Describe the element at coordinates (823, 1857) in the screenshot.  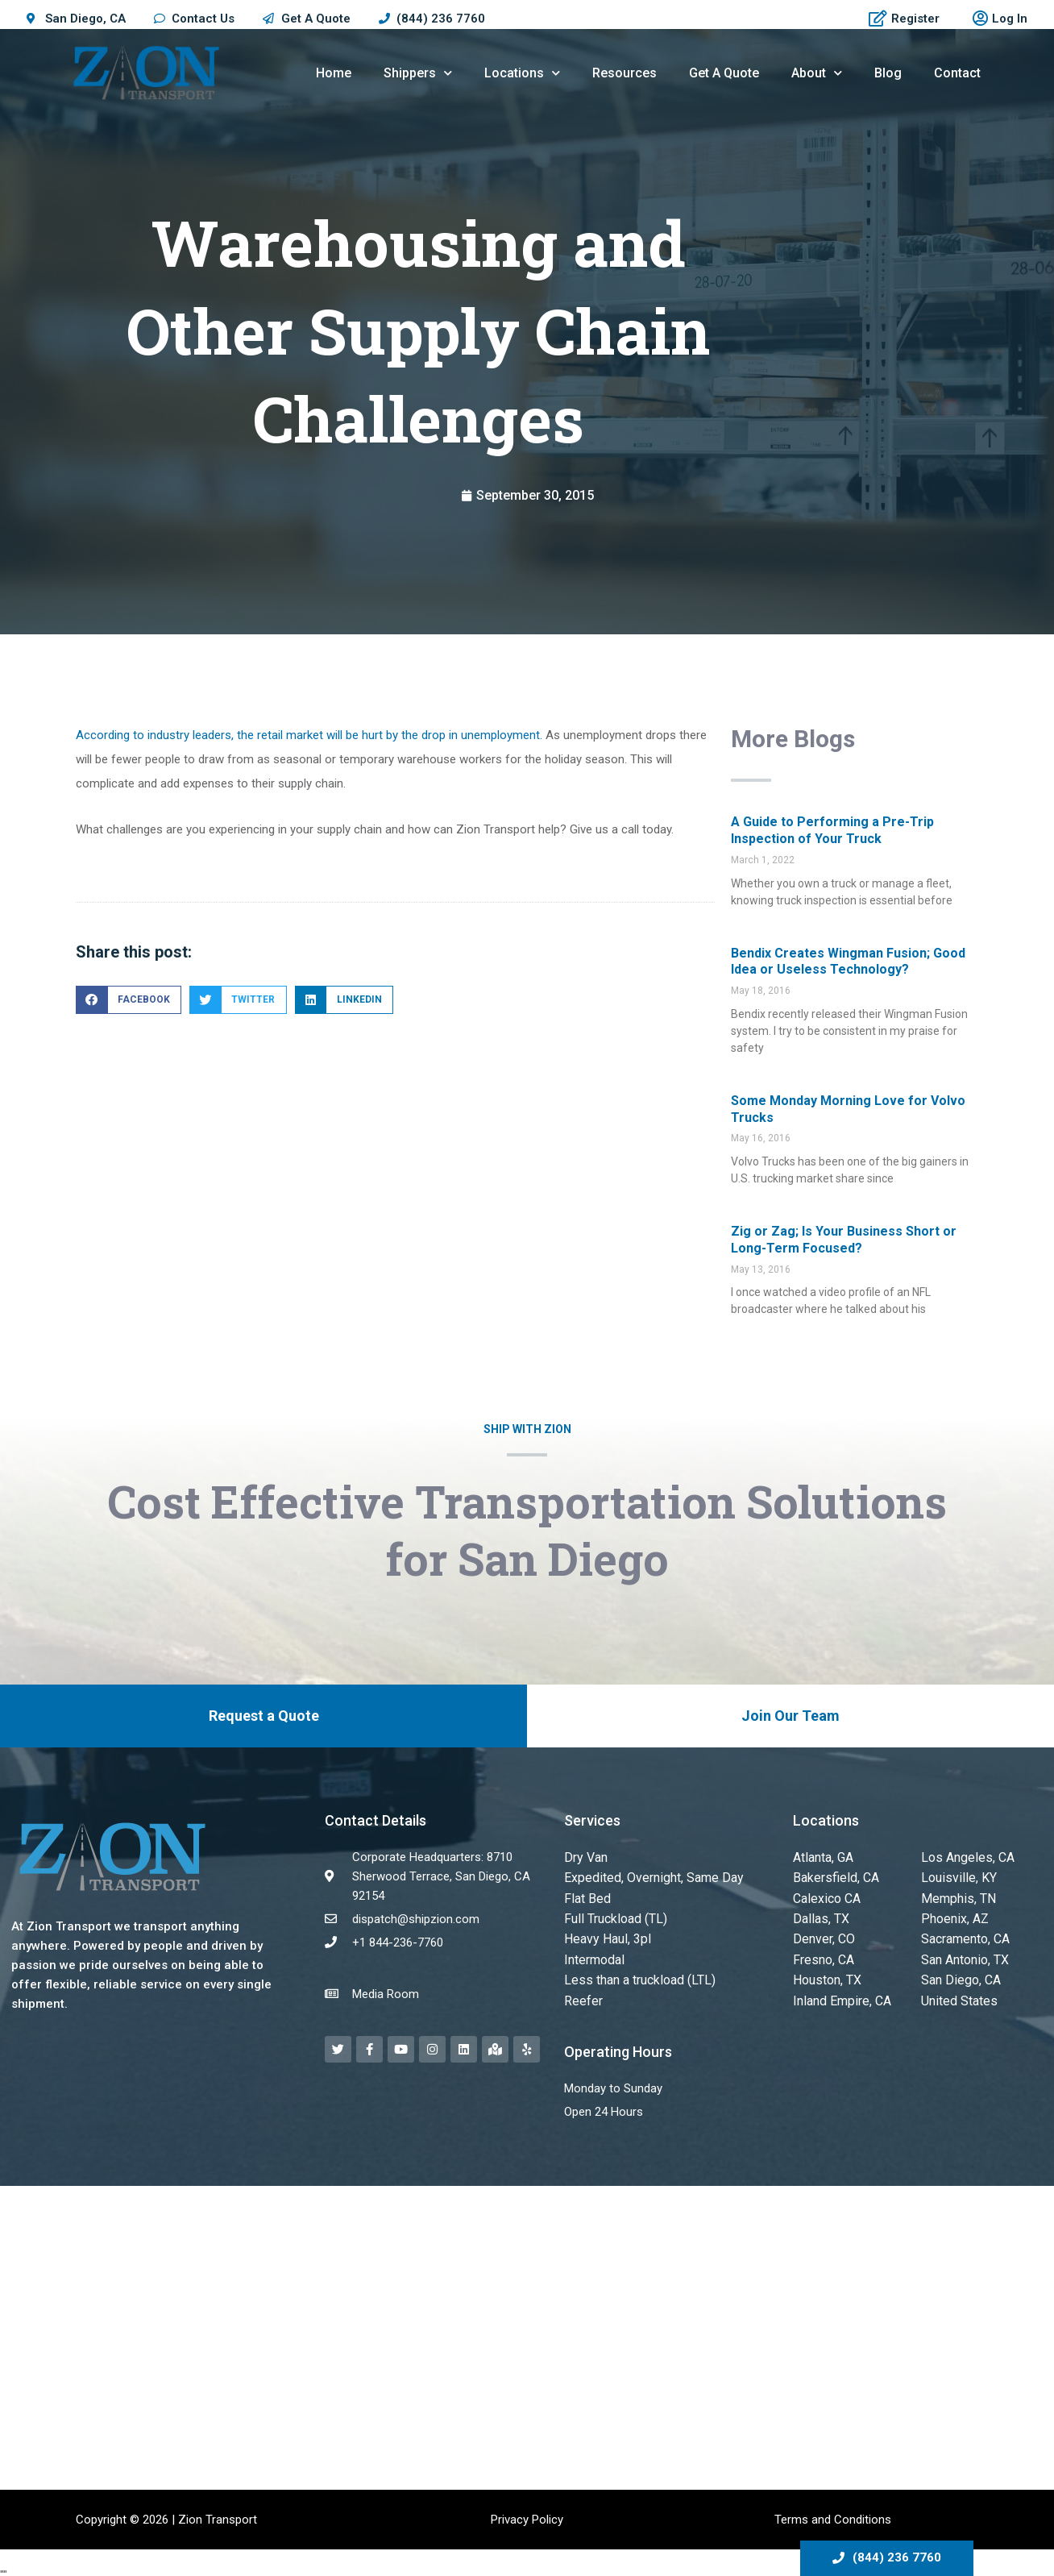
I see `Atlanta, GA` at that location.